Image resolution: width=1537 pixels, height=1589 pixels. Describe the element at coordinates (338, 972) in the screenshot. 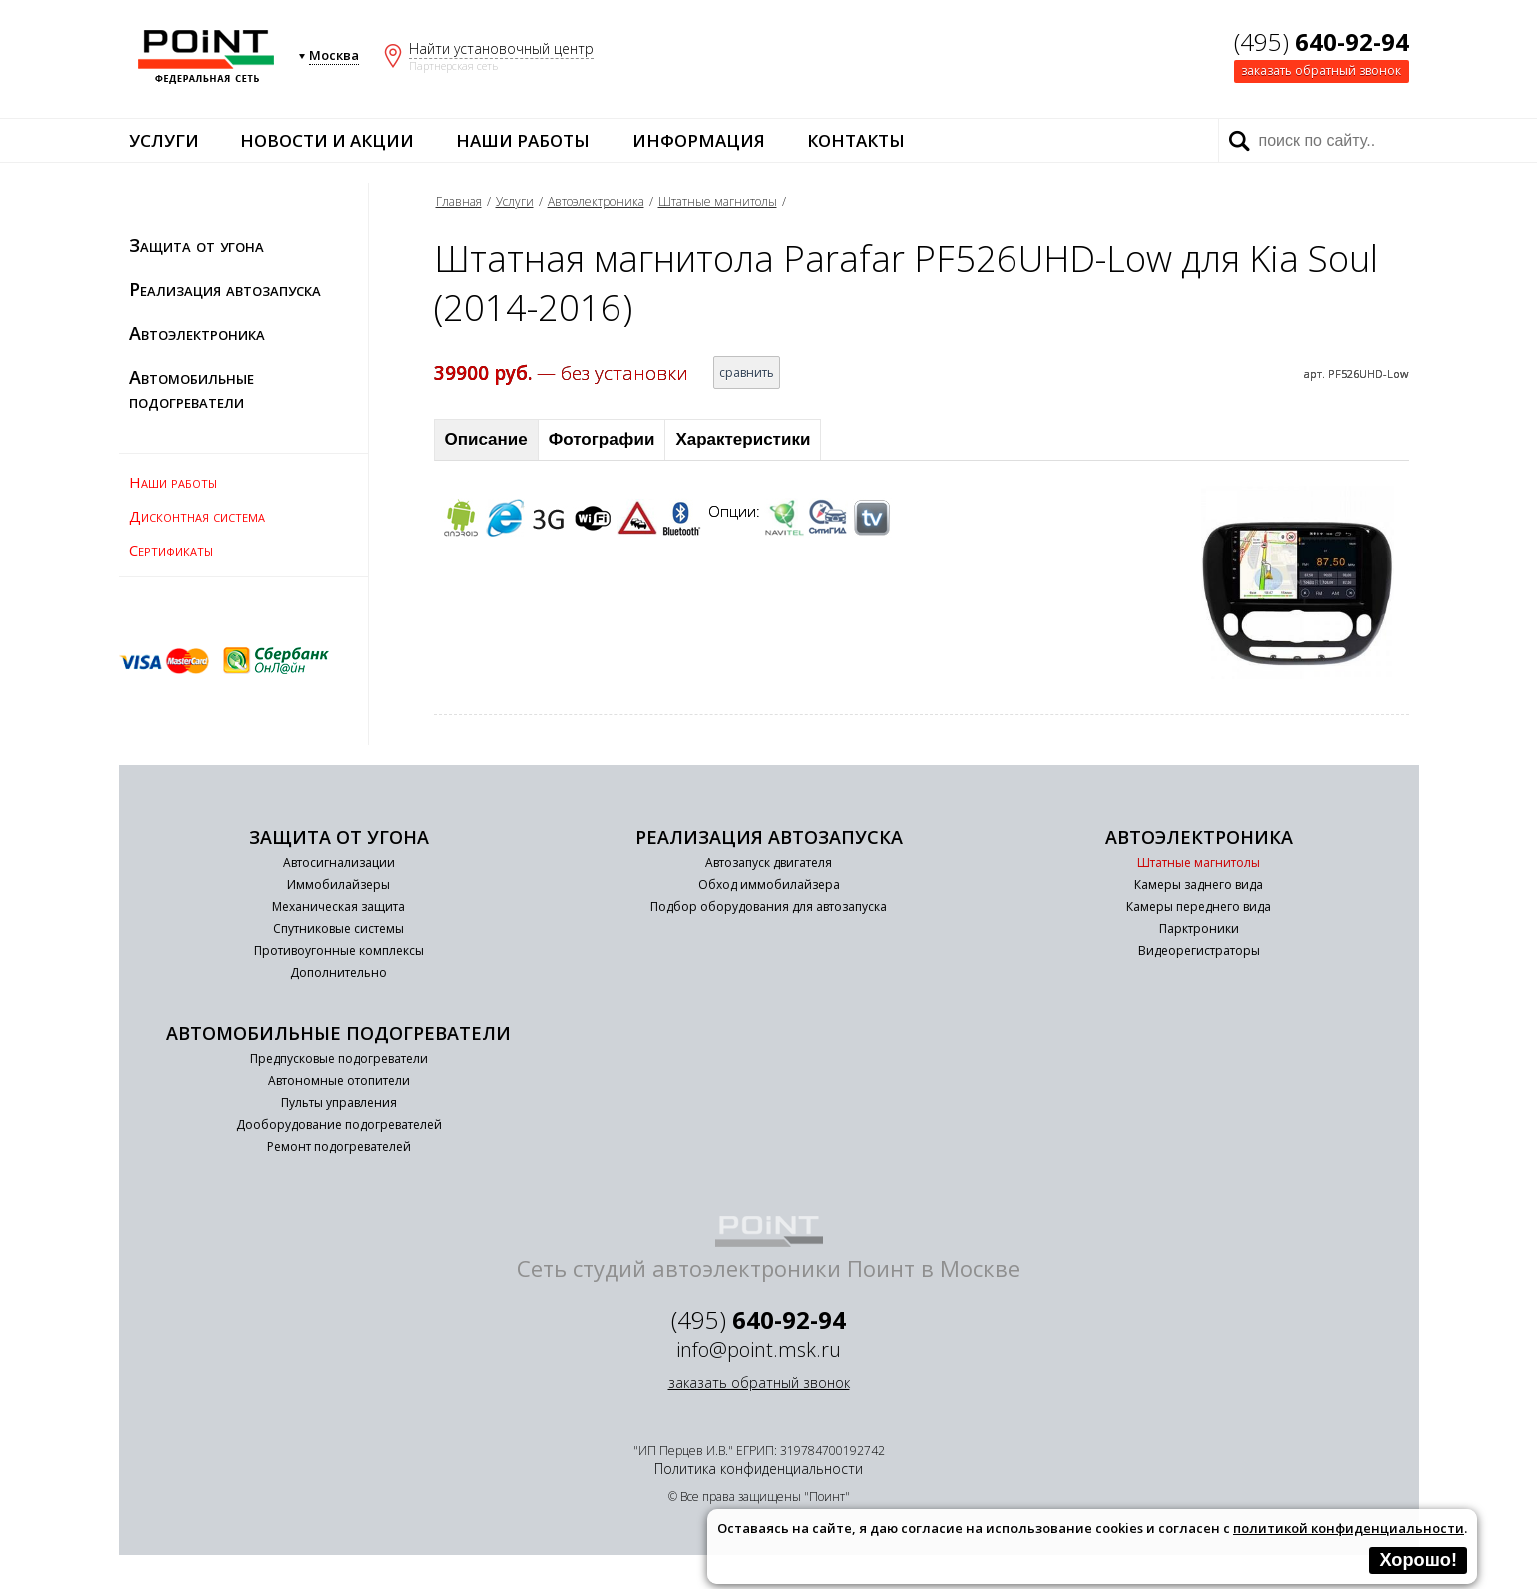

I see `Дополнительно` at that location.